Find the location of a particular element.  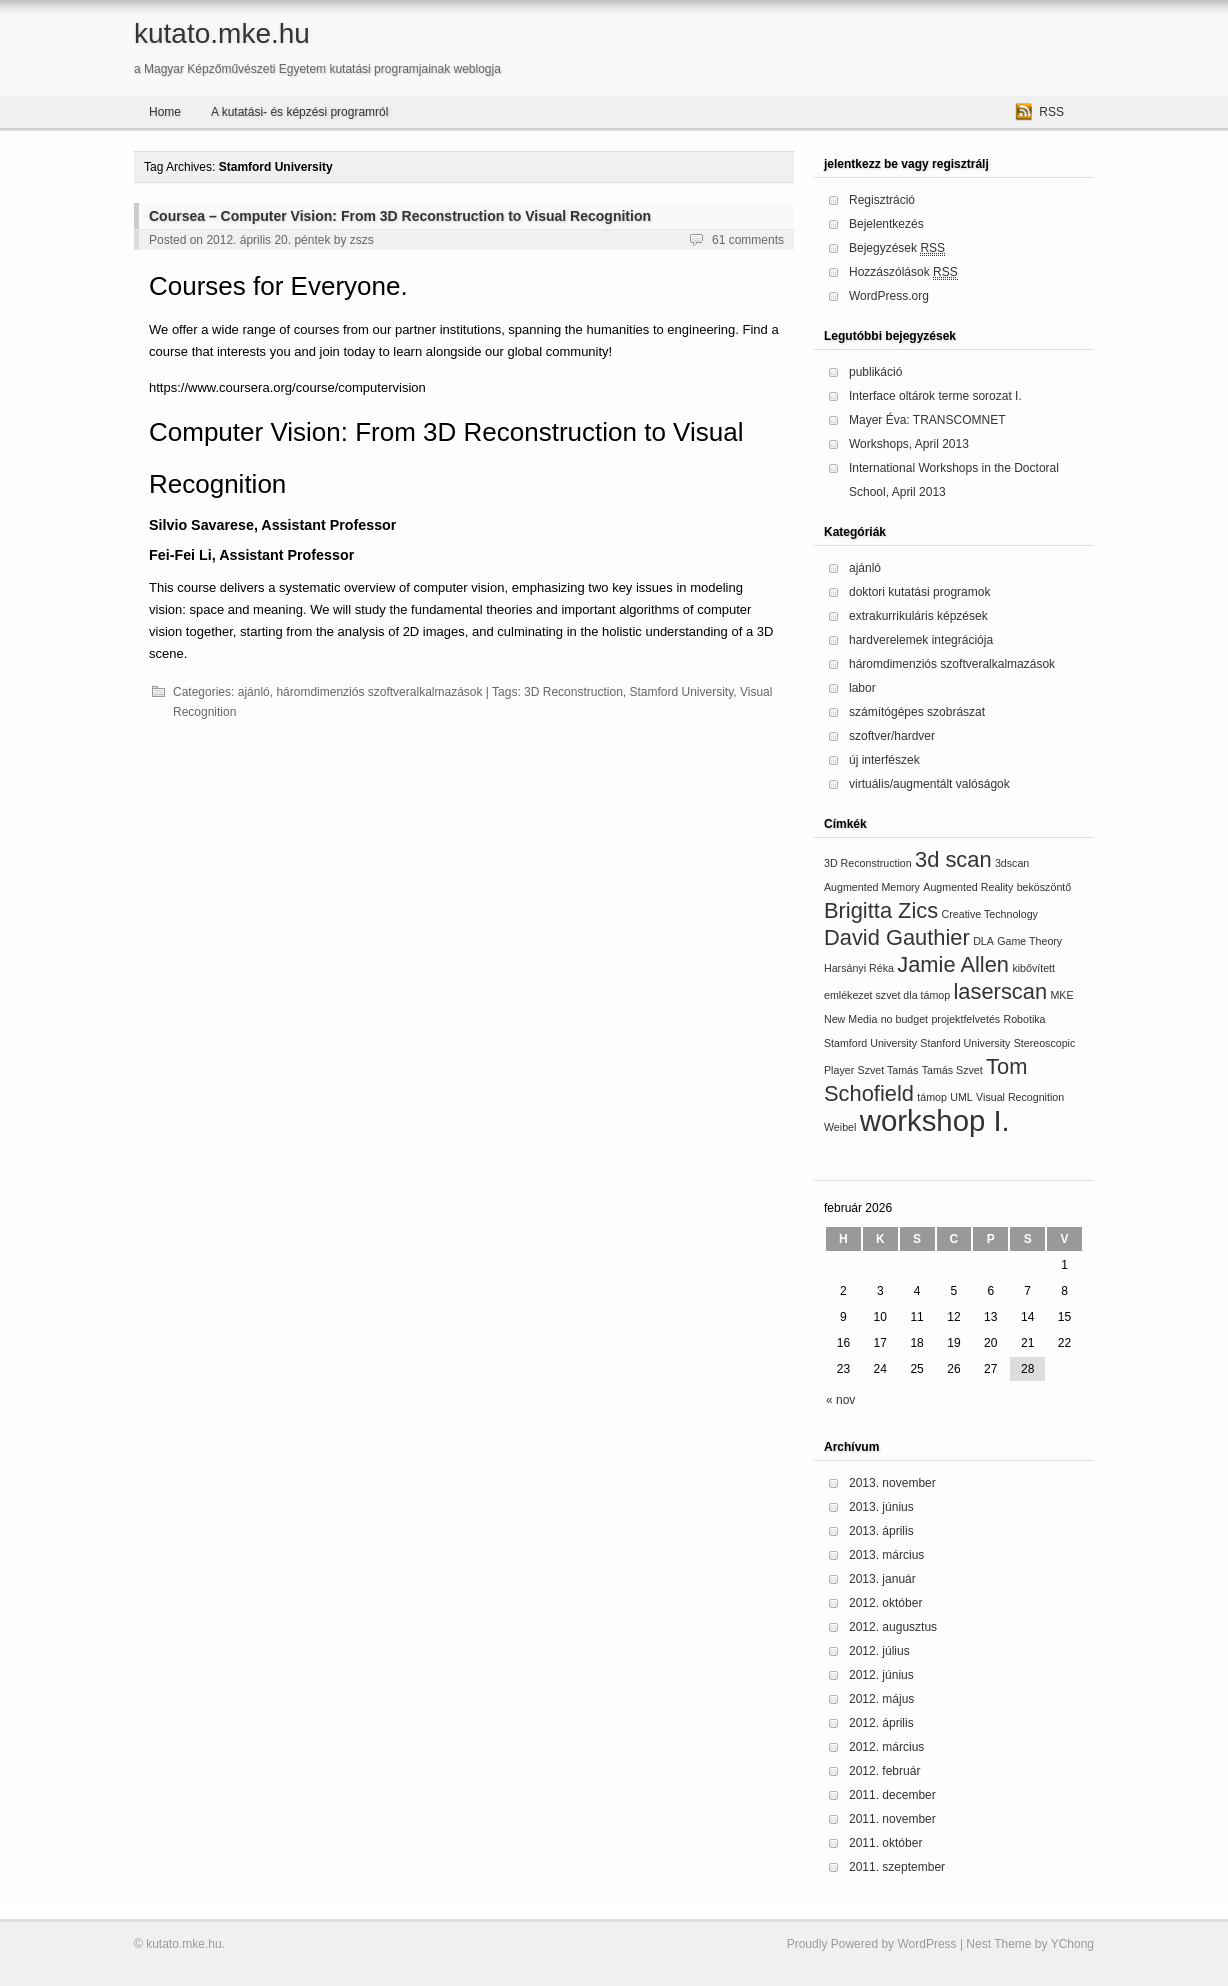

2012. május is located at coordinates (881, 1699).